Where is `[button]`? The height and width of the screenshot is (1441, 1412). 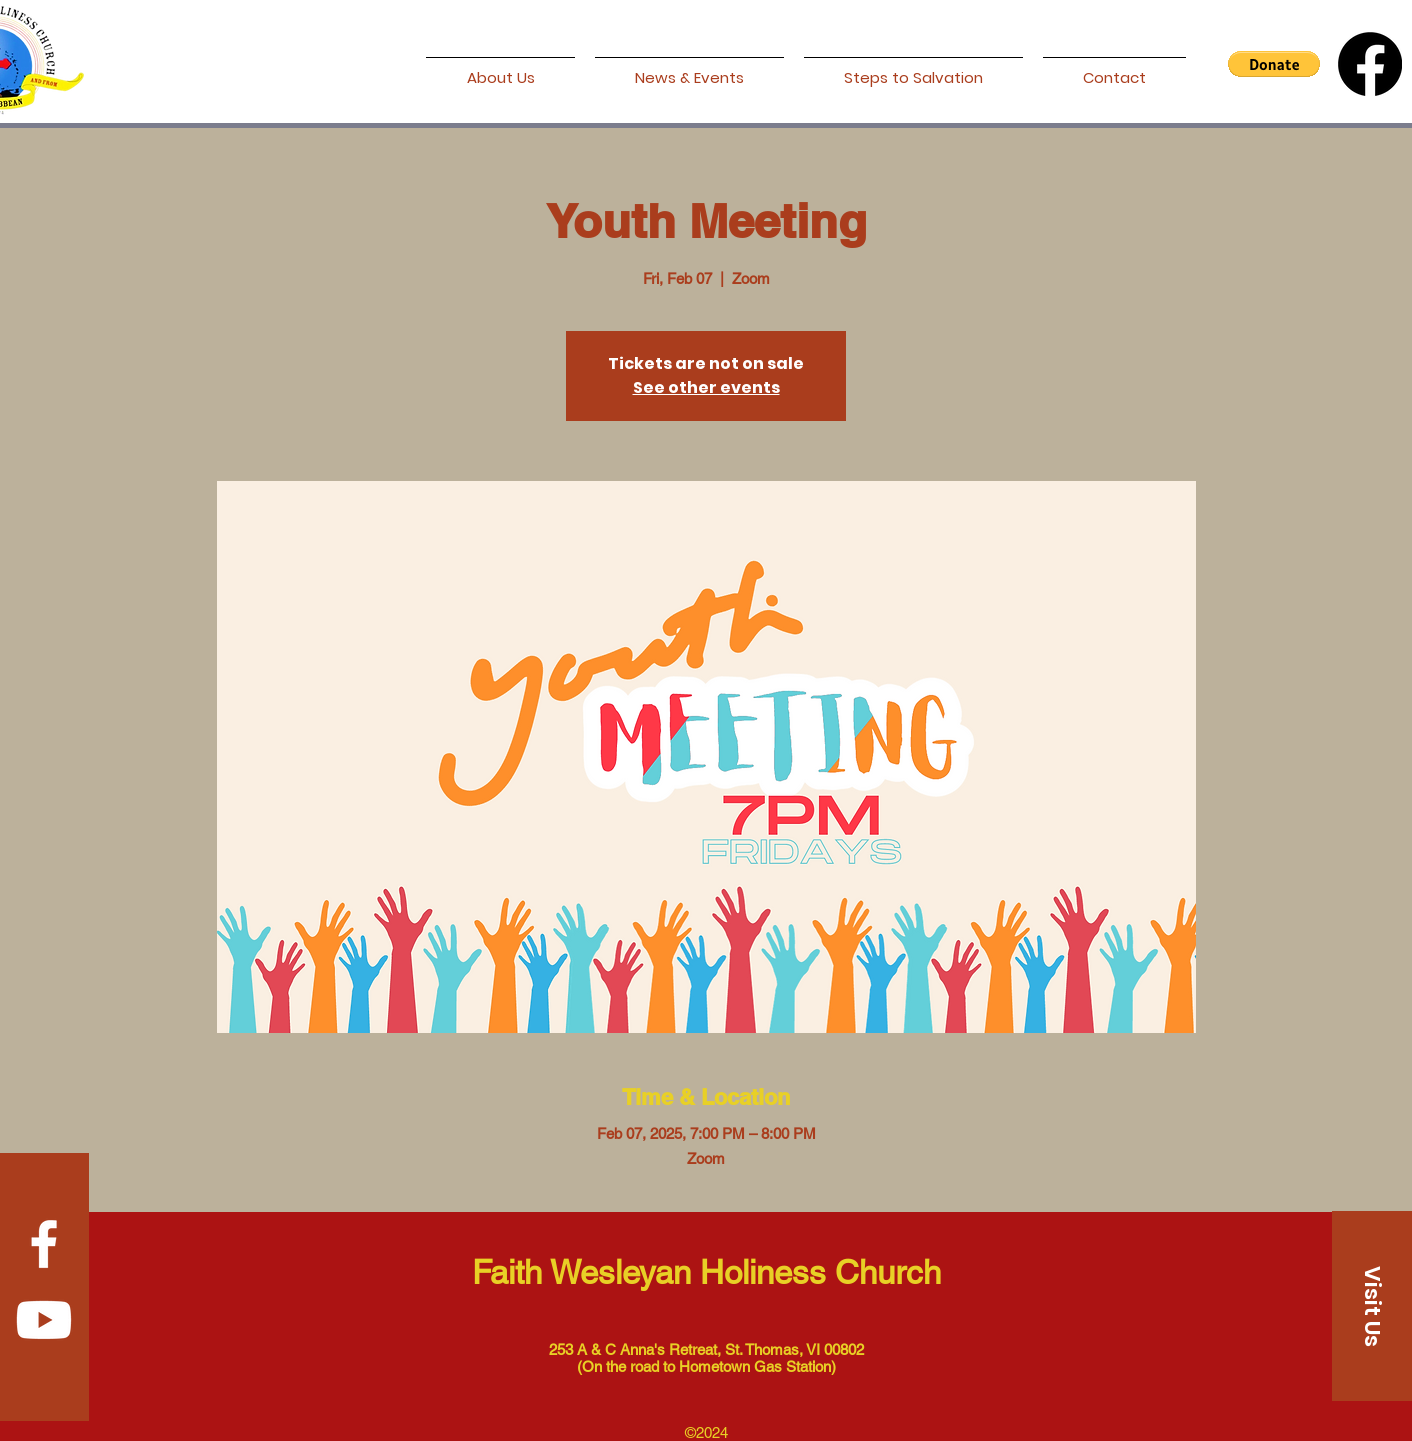 [button] is located at coordinates (1274, 64).